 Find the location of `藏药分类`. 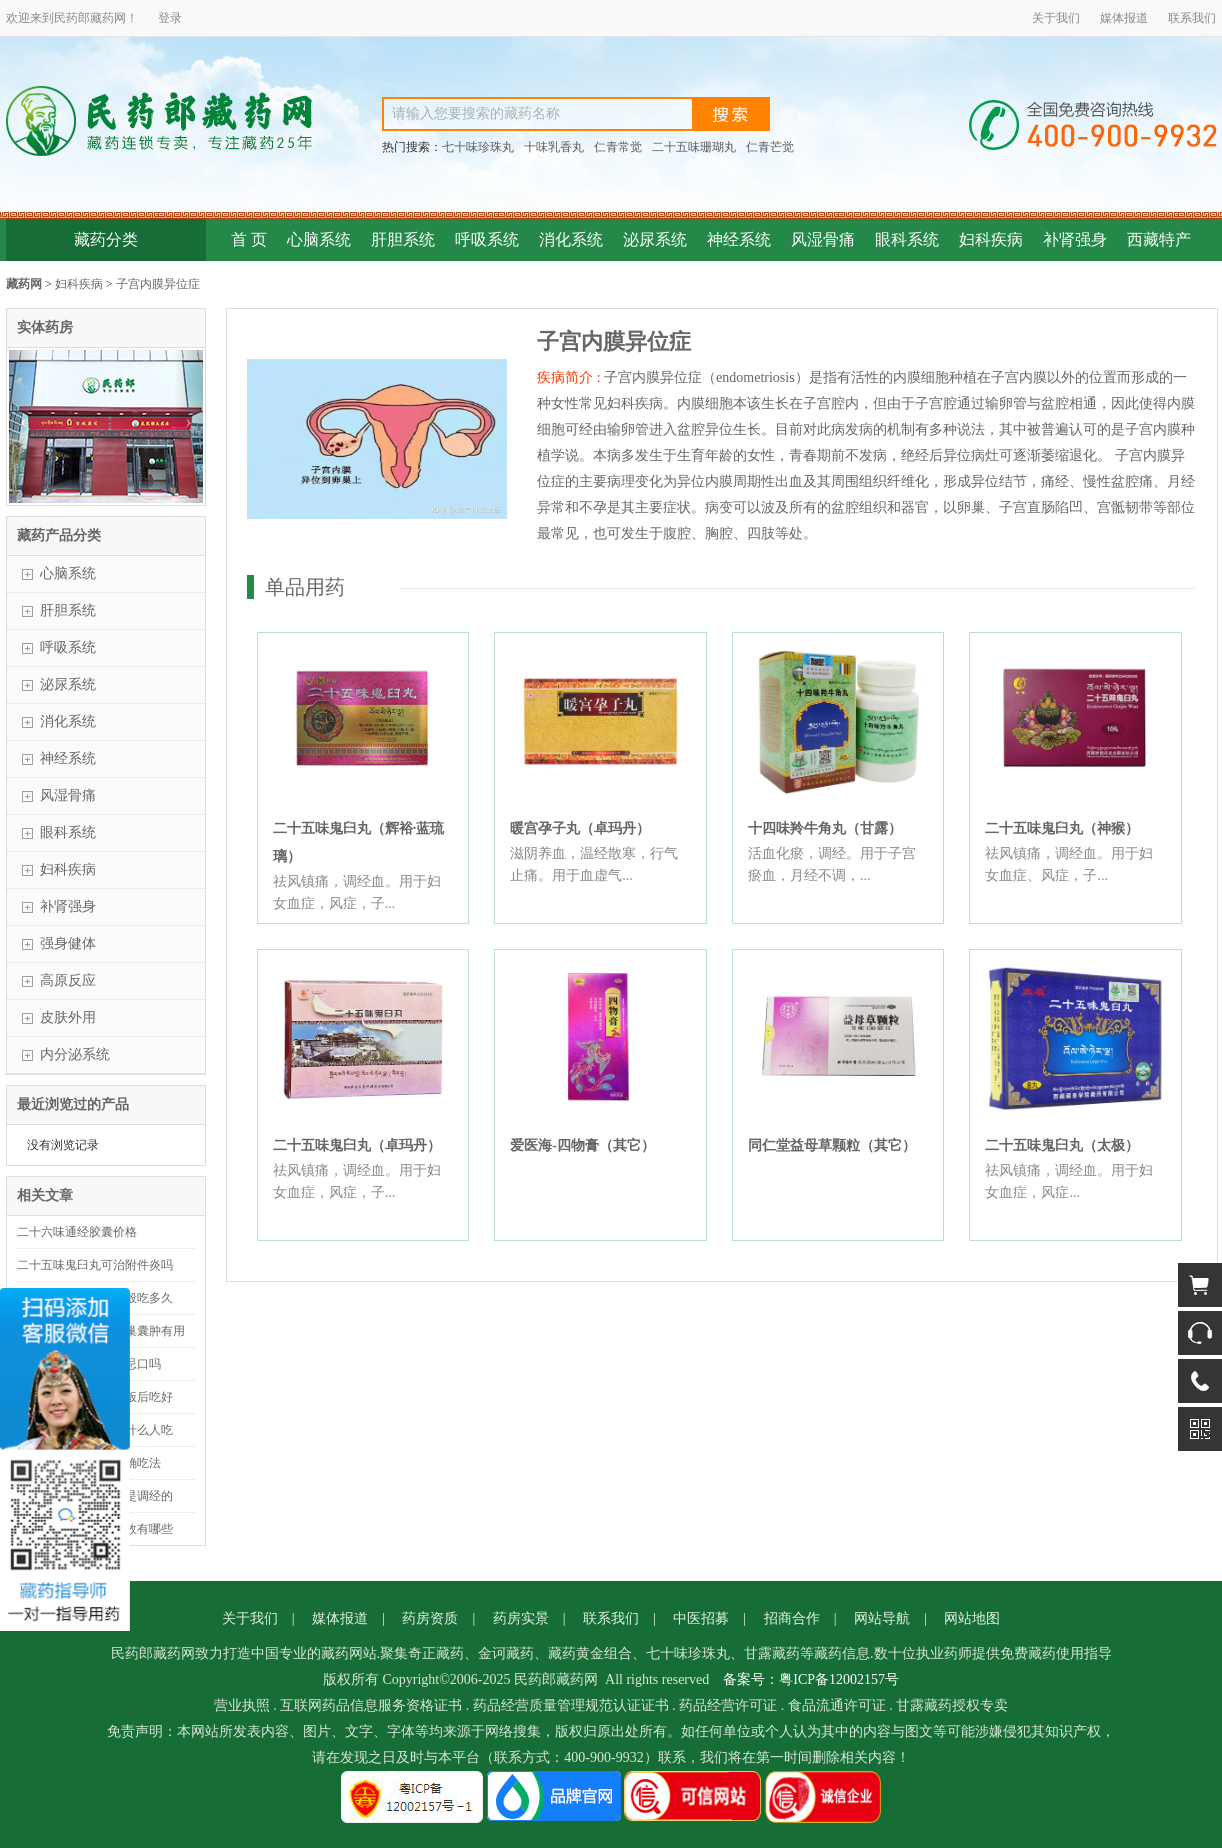

藏药分类 is located at coordinates (106, 239).